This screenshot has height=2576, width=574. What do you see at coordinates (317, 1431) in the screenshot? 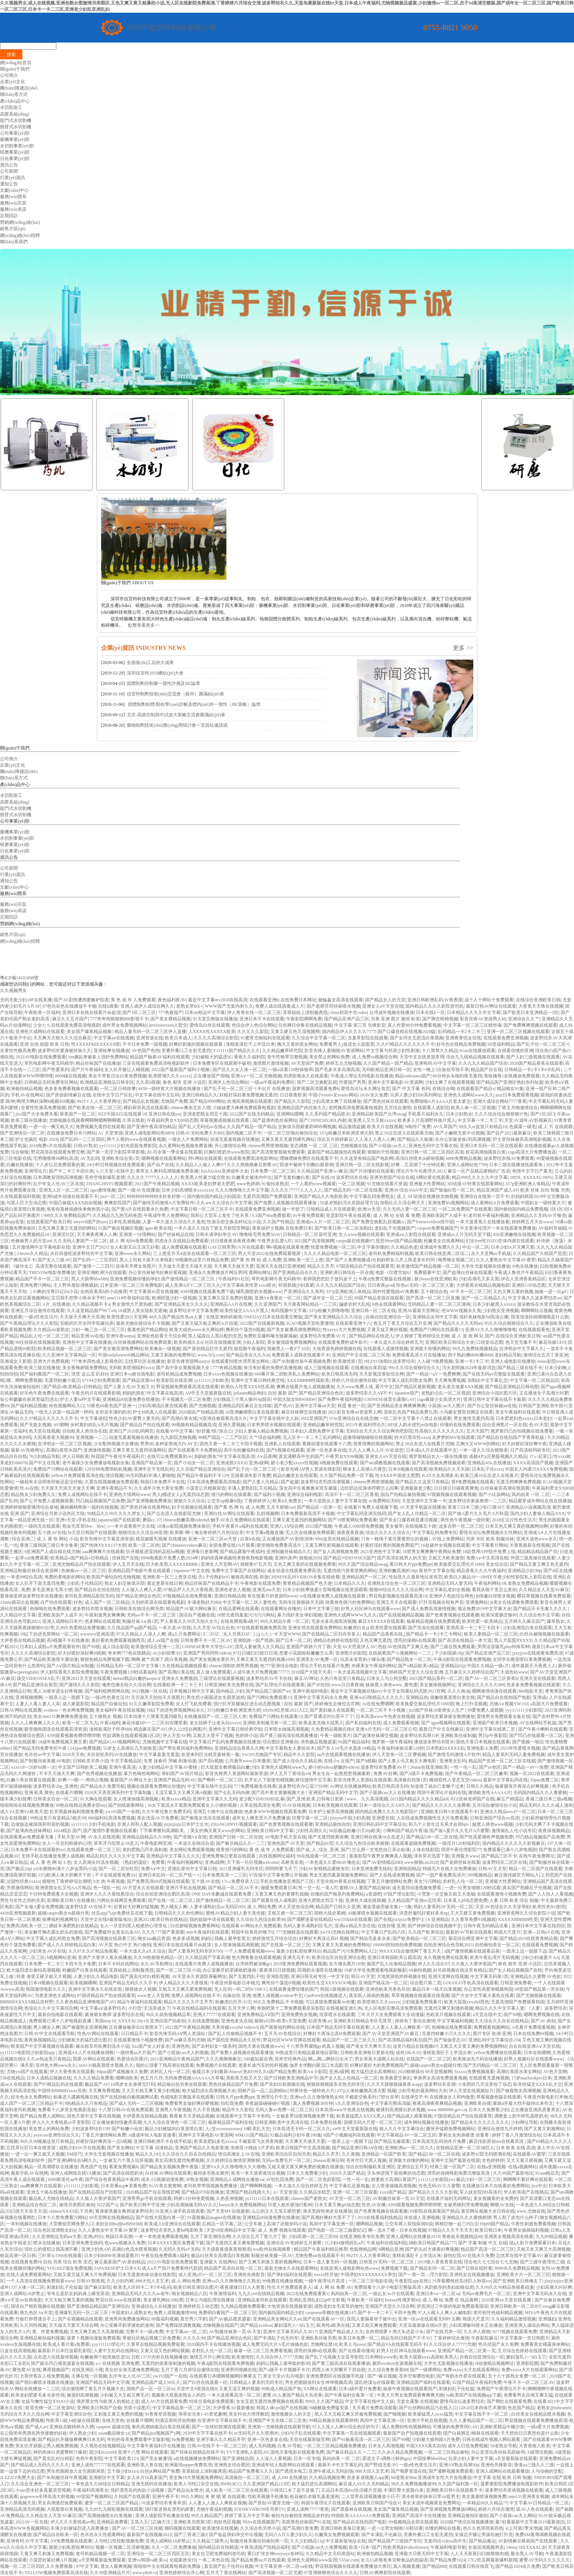
I see `日本妇人成熟免费中文字幕` at bounding box center [317, 1431].